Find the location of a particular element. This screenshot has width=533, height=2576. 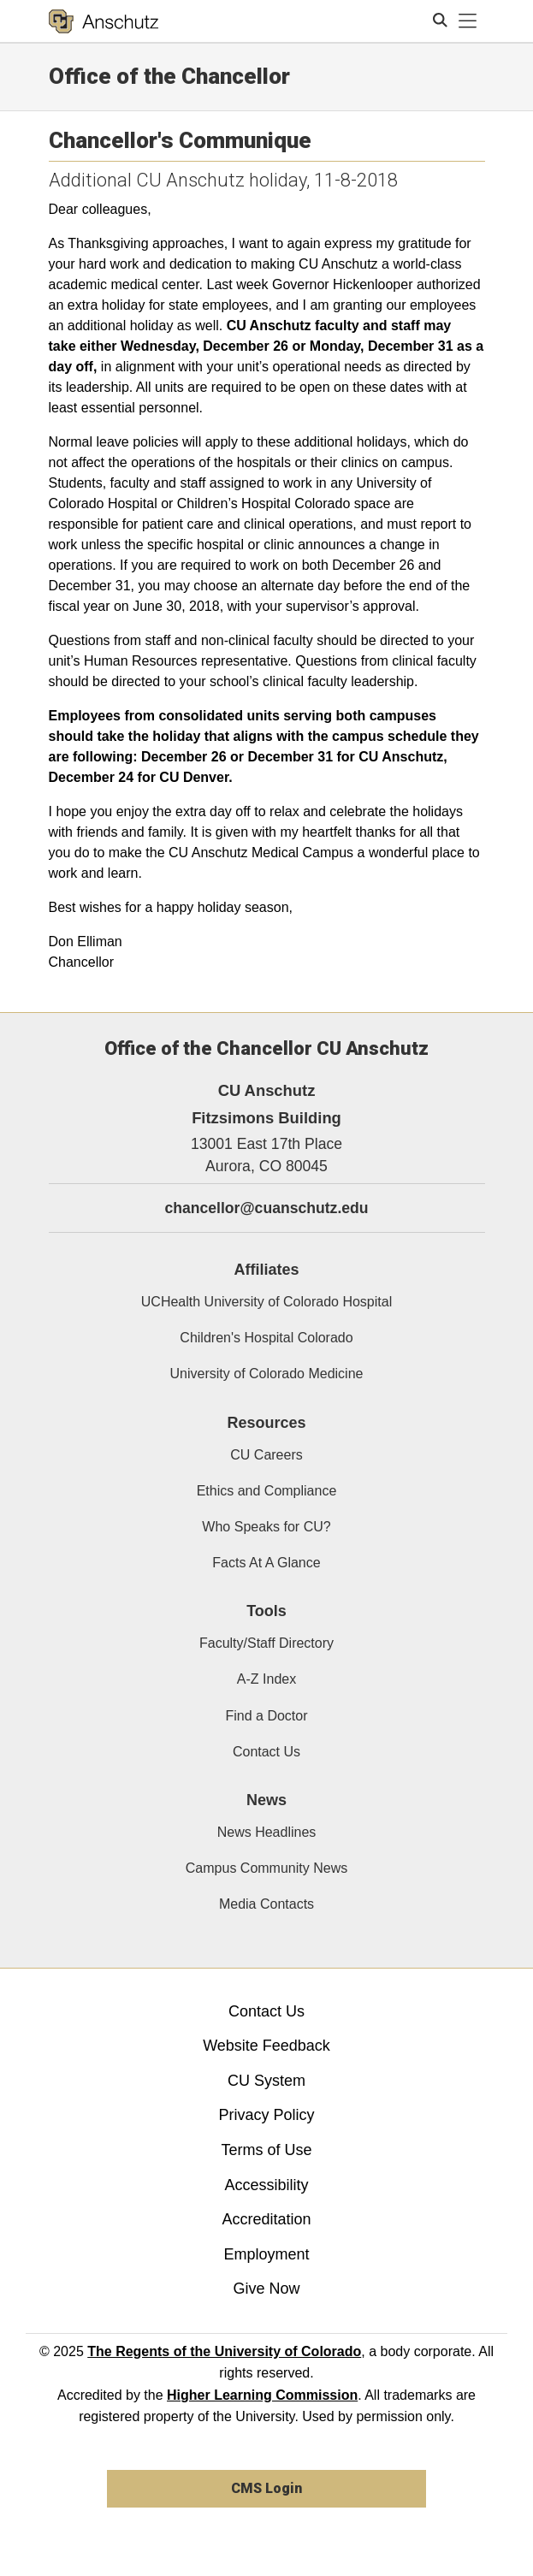

Children's Hospital Colorado is located at coordinates (266, 1337).